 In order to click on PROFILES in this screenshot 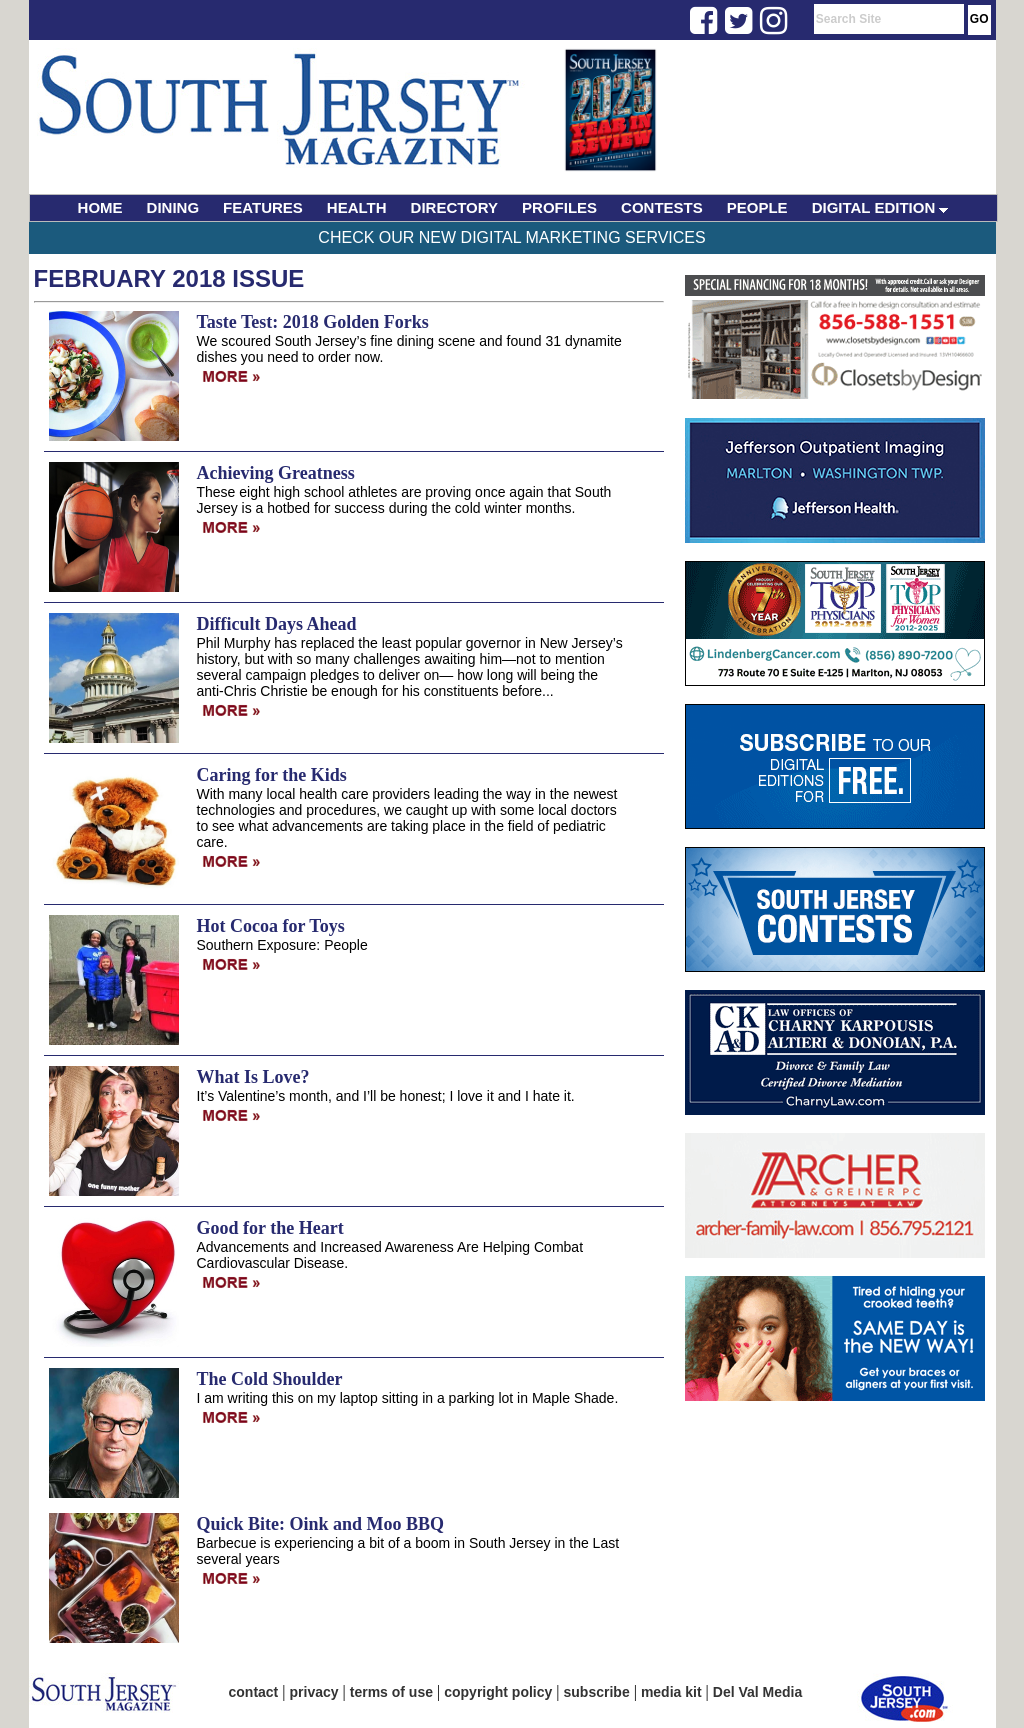, I will do `click(559, 207)`.